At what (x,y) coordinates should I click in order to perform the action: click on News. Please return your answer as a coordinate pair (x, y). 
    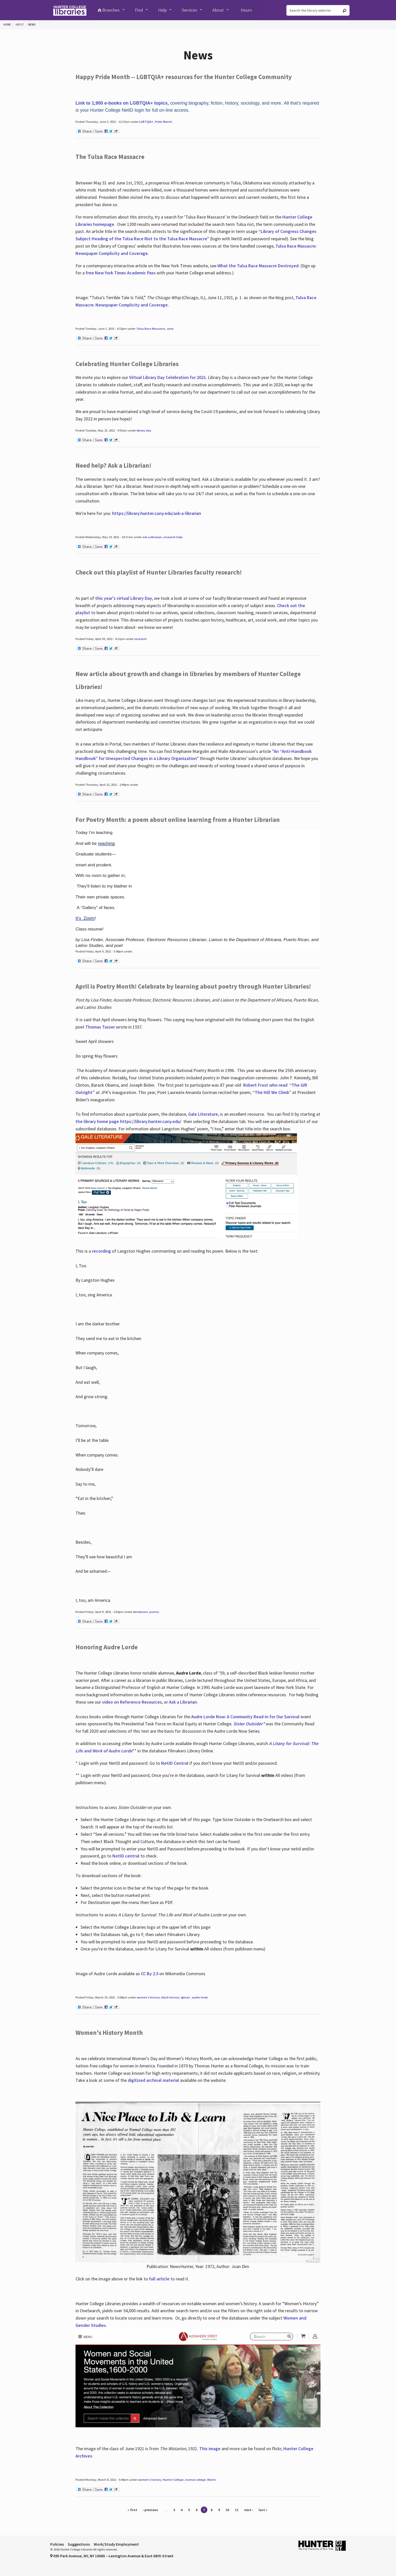
    Looking at the image, I should click on (32, 24).